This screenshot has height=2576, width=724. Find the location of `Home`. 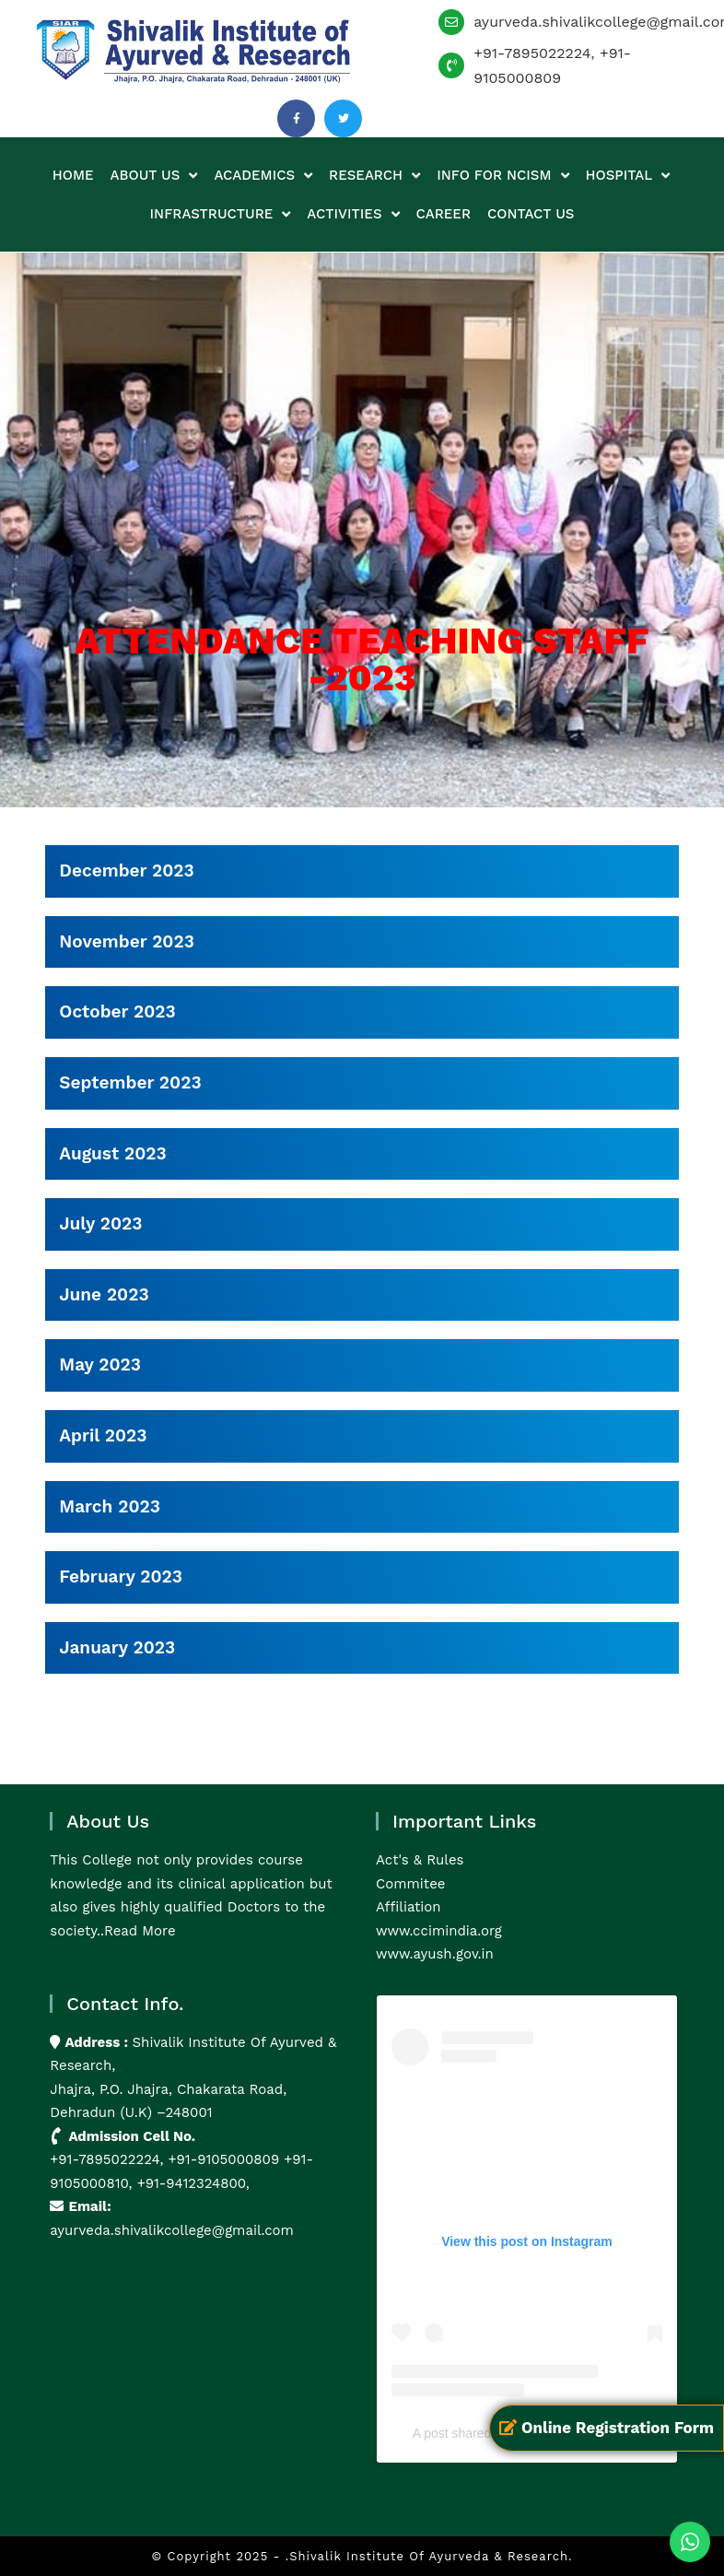

Home is located at coordinates (73, 175).